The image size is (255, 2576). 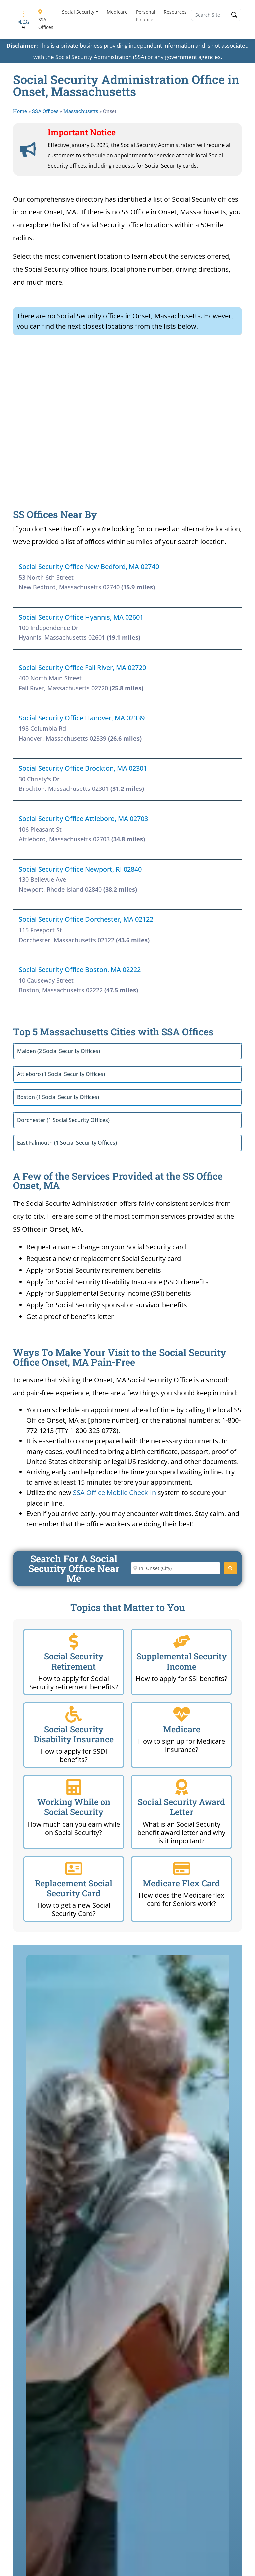 What do you see at coordinates (73, 1787) in the screenshot?
I see `[Working While on Social Security]` at bounding box center [73, 1787].